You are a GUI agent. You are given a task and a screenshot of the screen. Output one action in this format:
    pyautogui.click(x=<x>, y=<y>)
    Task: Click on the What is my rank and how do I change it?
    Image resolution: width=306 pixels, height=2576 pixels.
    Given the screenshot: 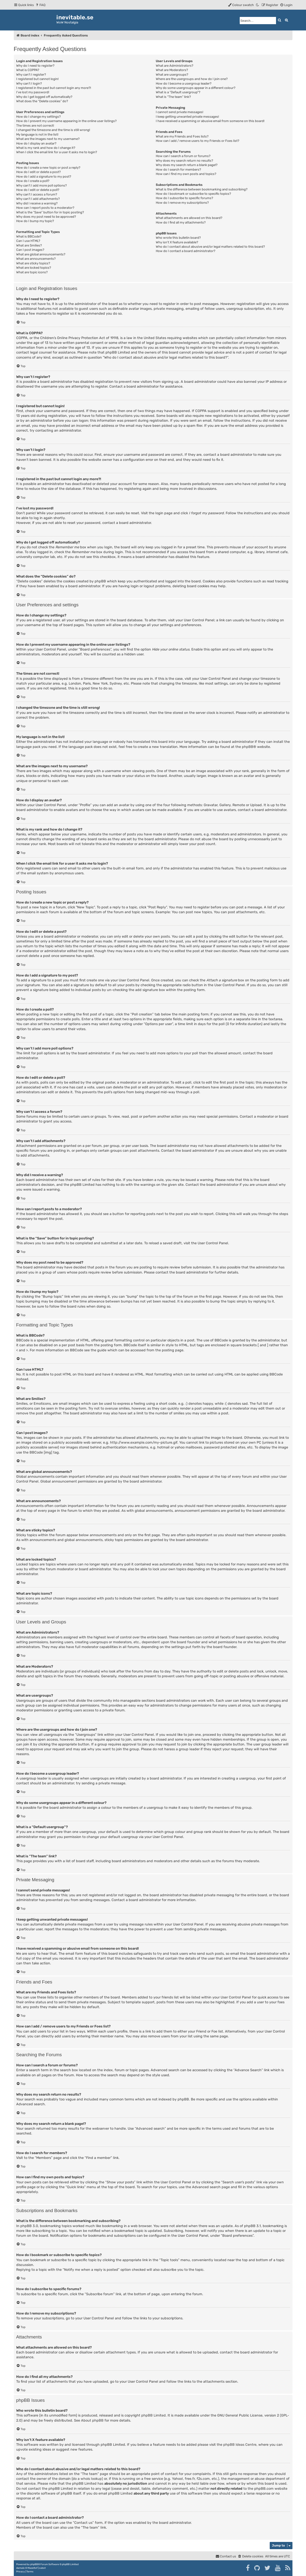 What is the action you would take?
    pyautogui.click(x=45, y=148)
    